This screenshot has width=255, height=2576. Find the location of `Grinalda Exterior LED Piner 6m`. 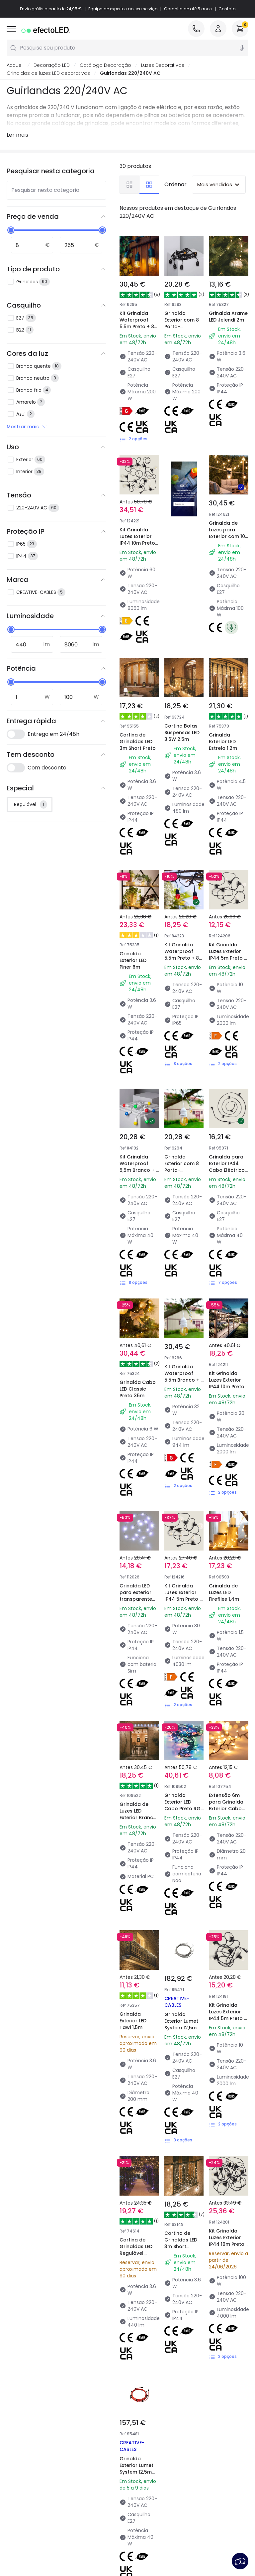

Grinalda Exterior LED Piner 6m is located at coordinates (135, 860).